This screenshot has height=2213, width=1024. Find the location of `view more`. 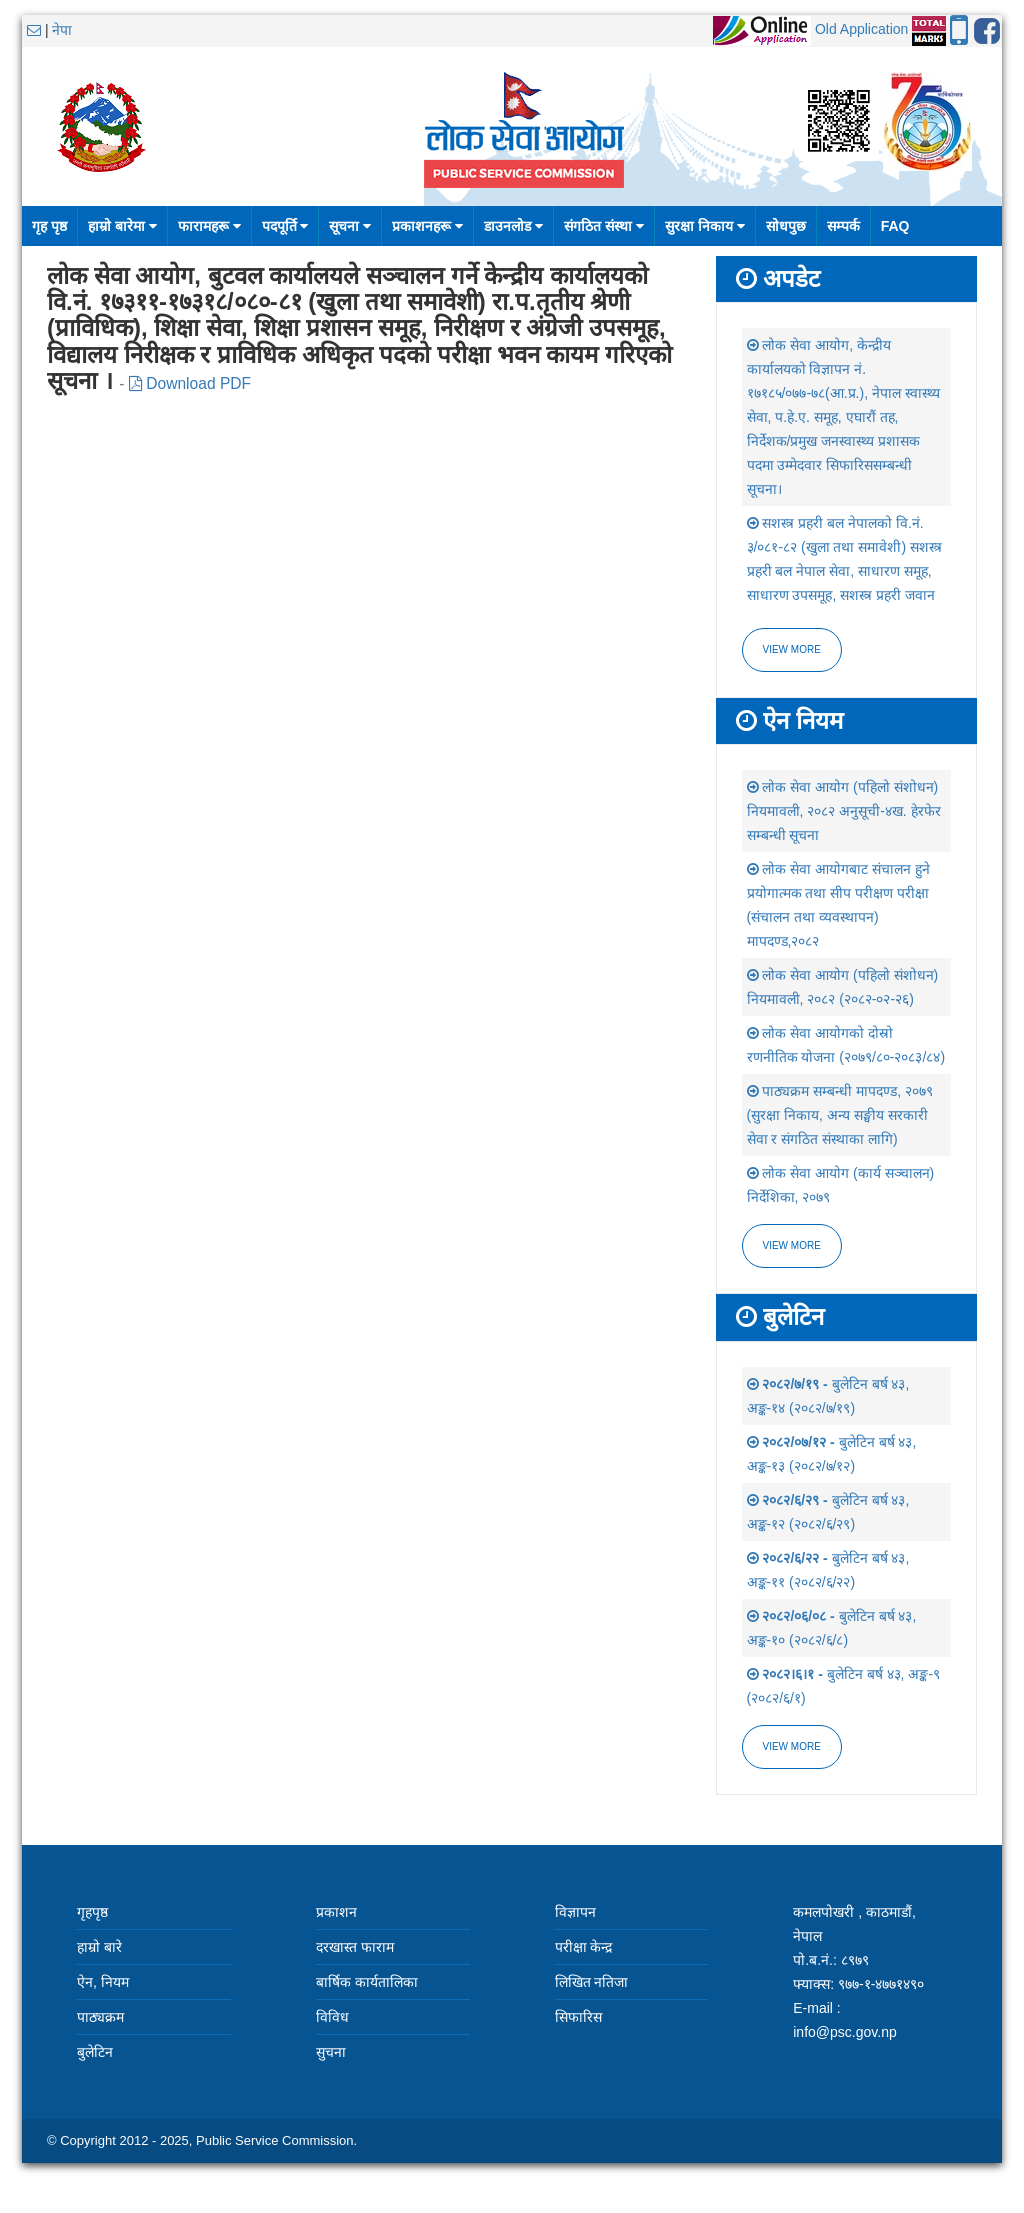

view more is located at coordinates (792, 1245).